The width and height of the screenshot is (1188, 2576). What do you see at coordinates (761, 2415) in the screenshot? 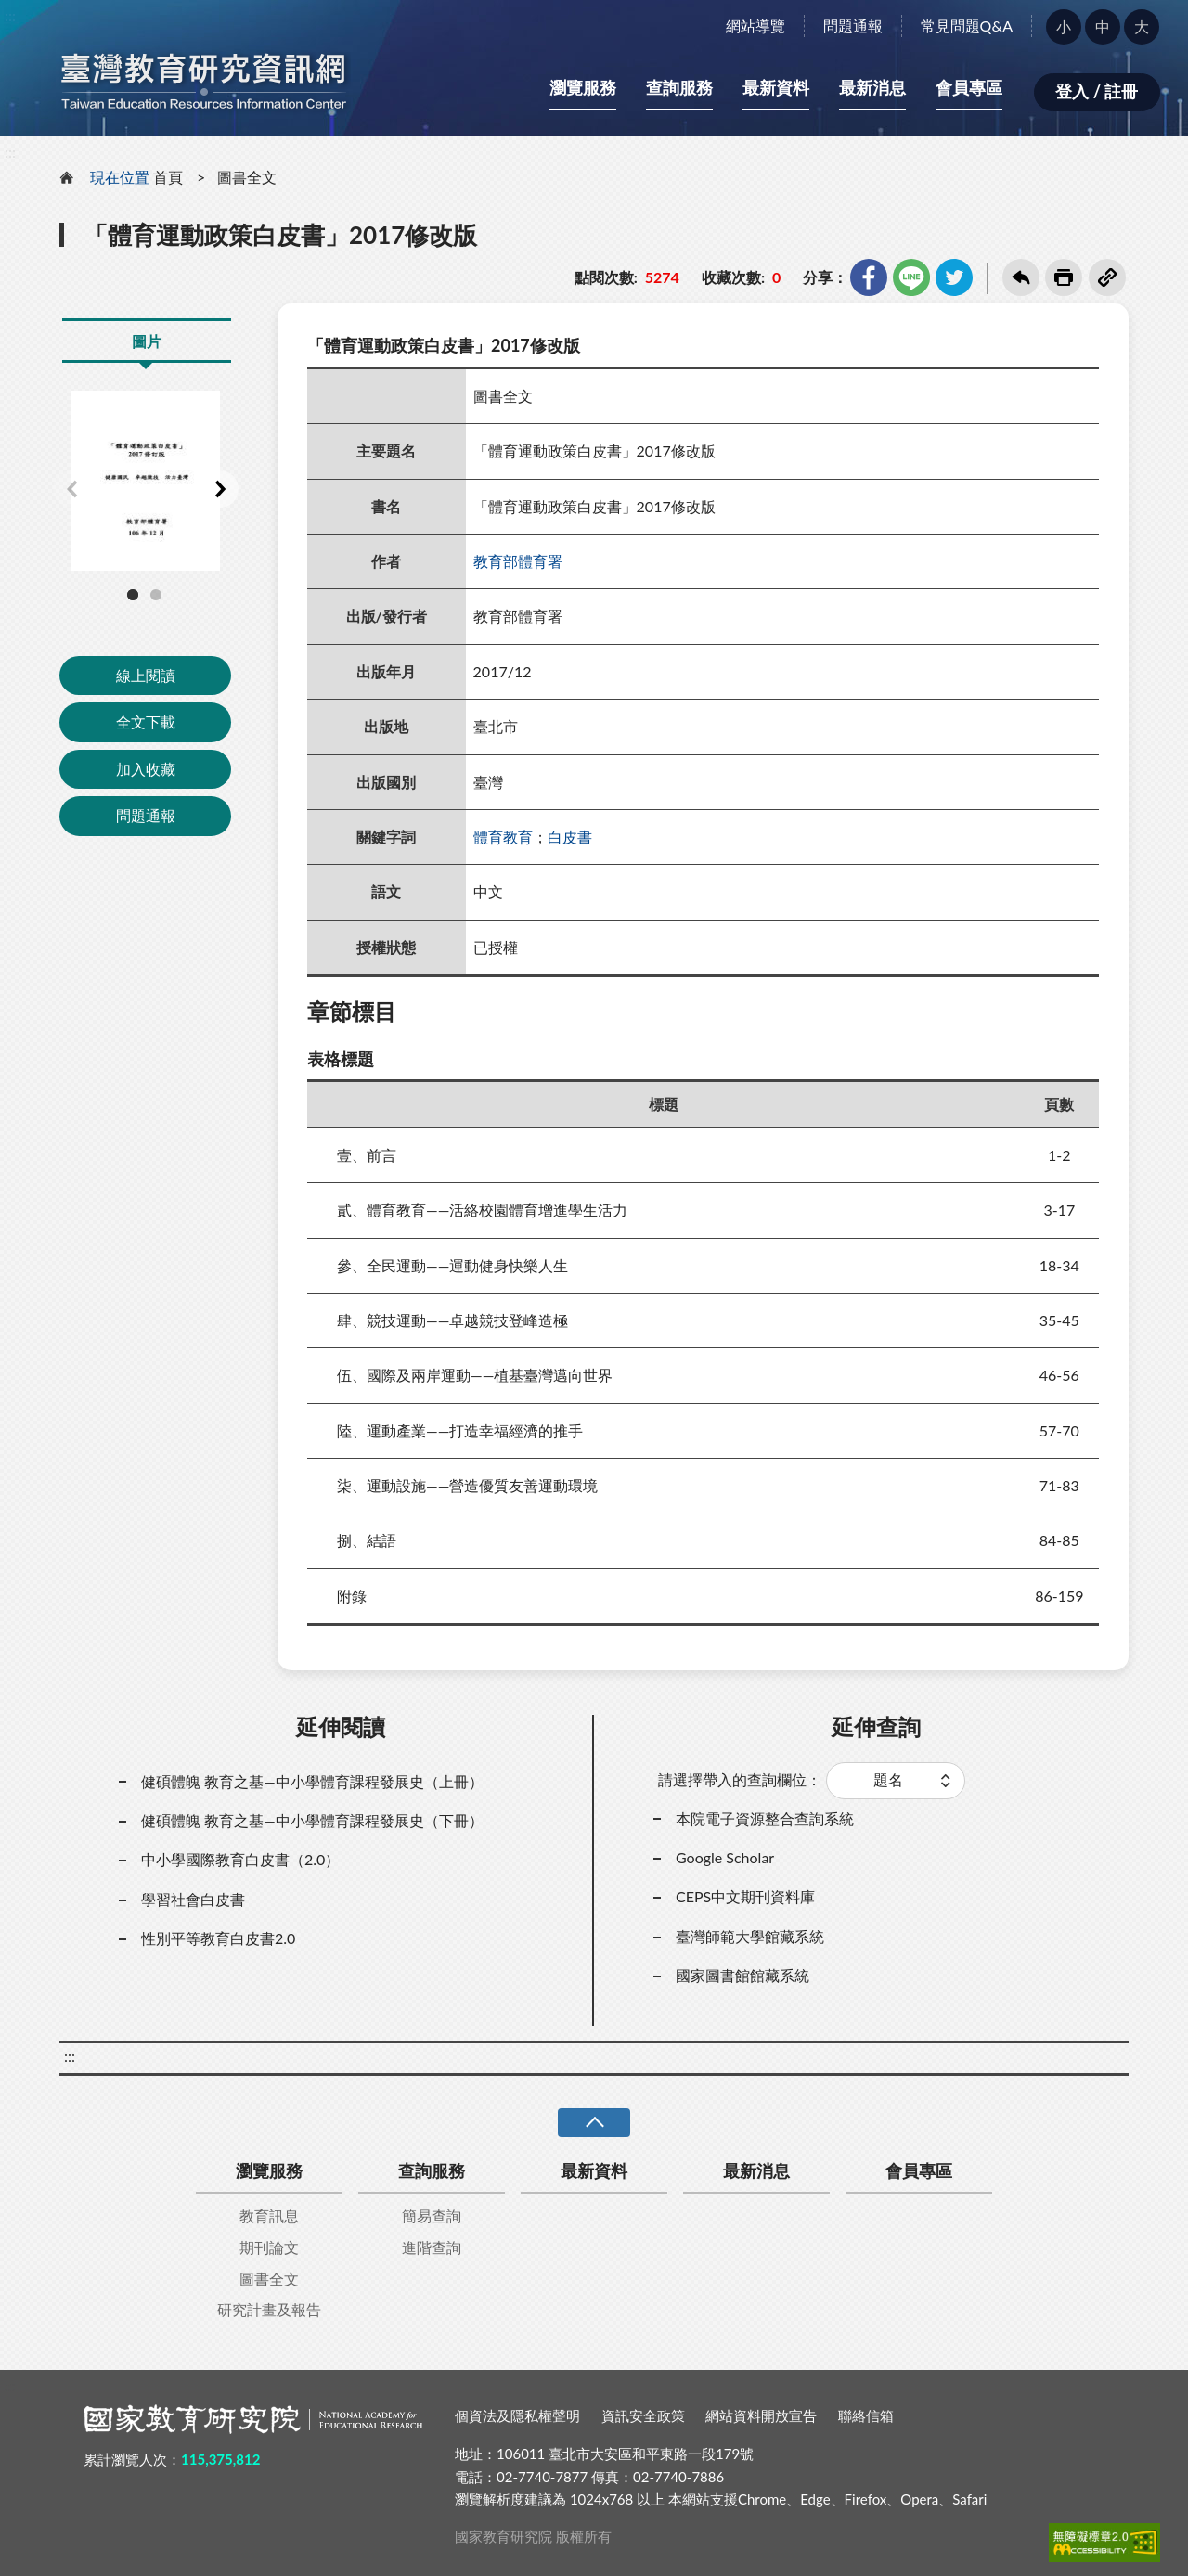
I see `網站資料開放宣告` at bounding box center [761, 2415].